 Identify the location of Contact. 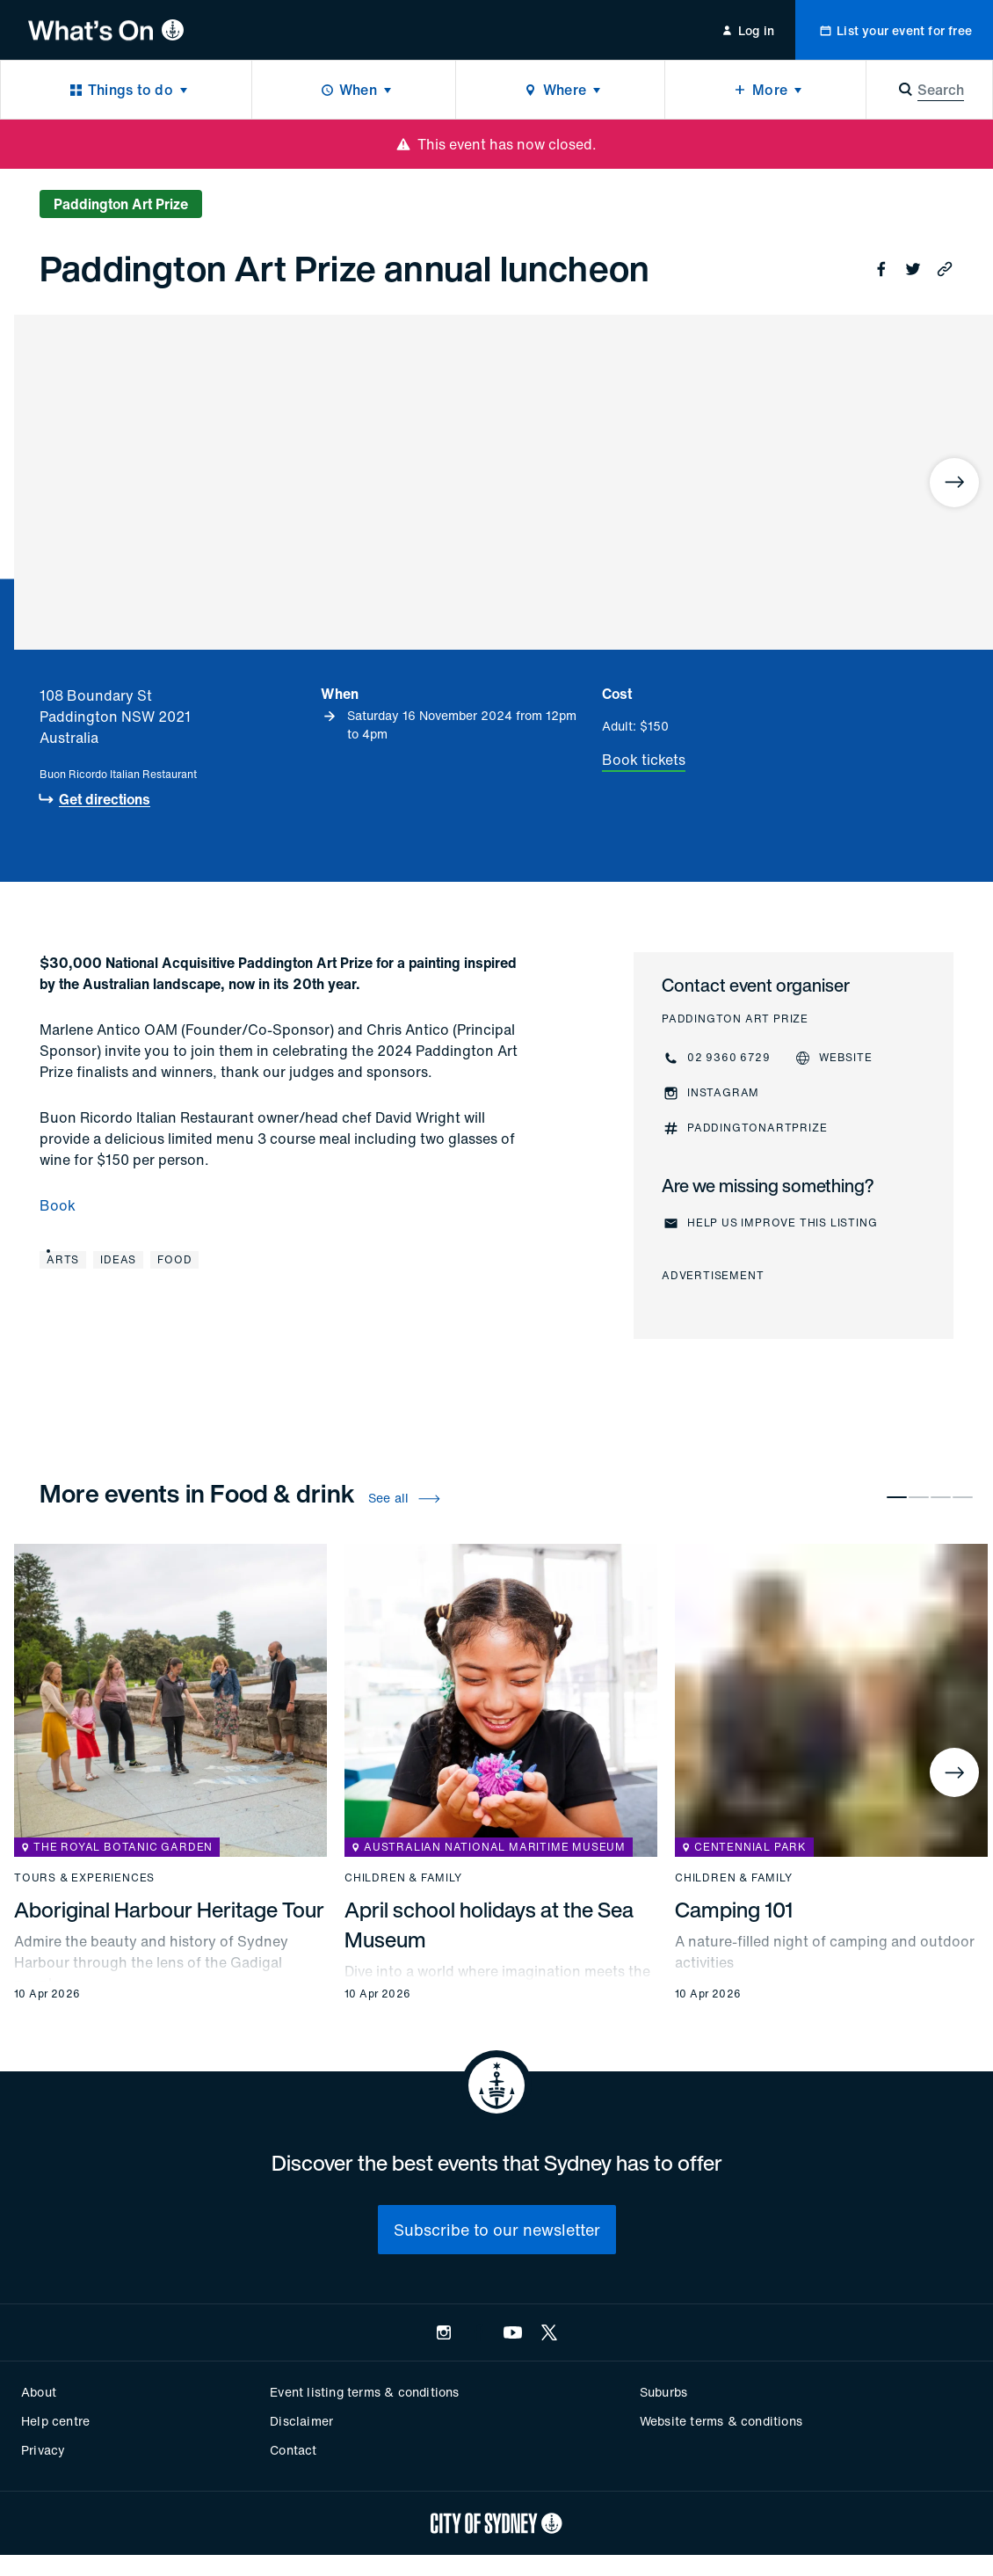
(293, 2450).